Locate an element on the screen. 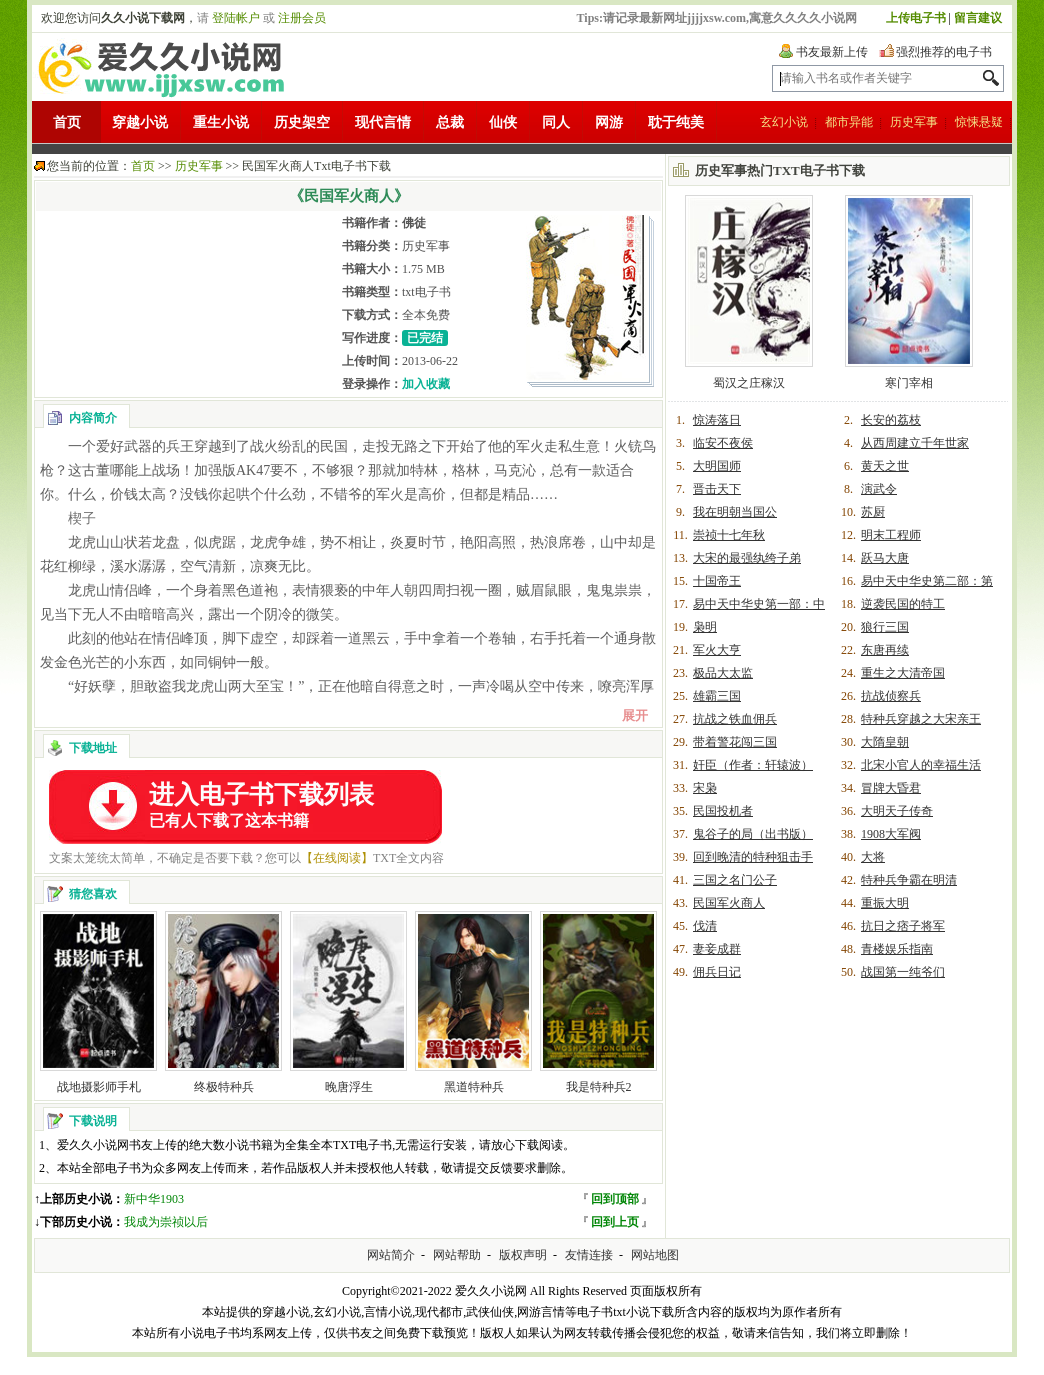  民国投机者 is located at coordinates (723, 811).